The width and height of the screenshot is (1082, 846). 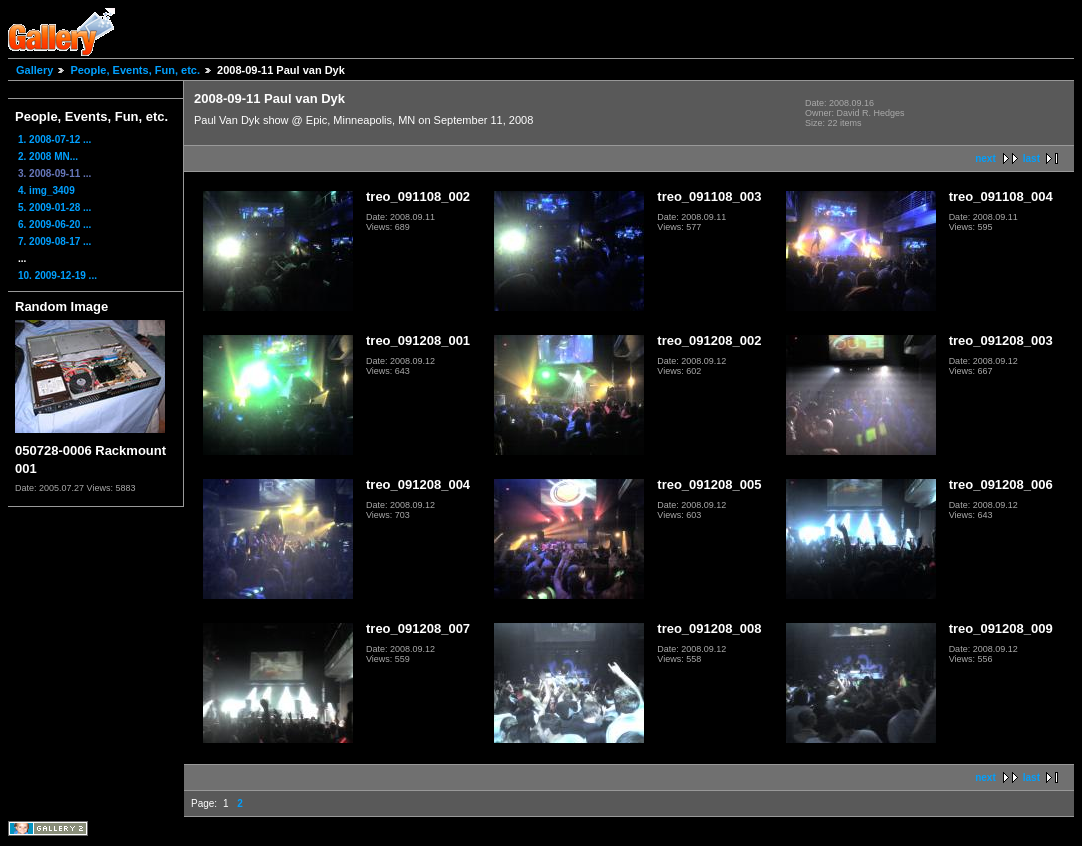 What do you see at coordinates (54, 241) in the screenshot?
I see `7. 2009-08-17 ...` at bounding box center [54, 241].